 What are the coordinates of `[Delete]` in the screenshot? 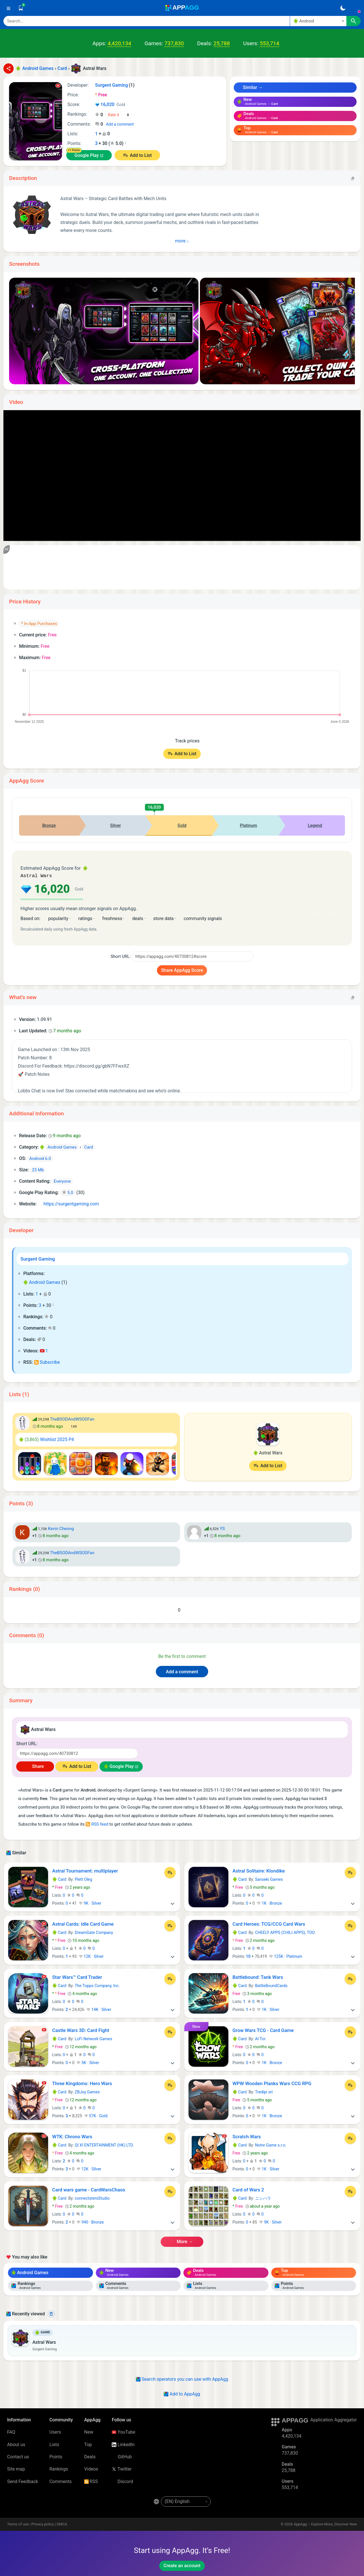 It's located at (51, 2313).